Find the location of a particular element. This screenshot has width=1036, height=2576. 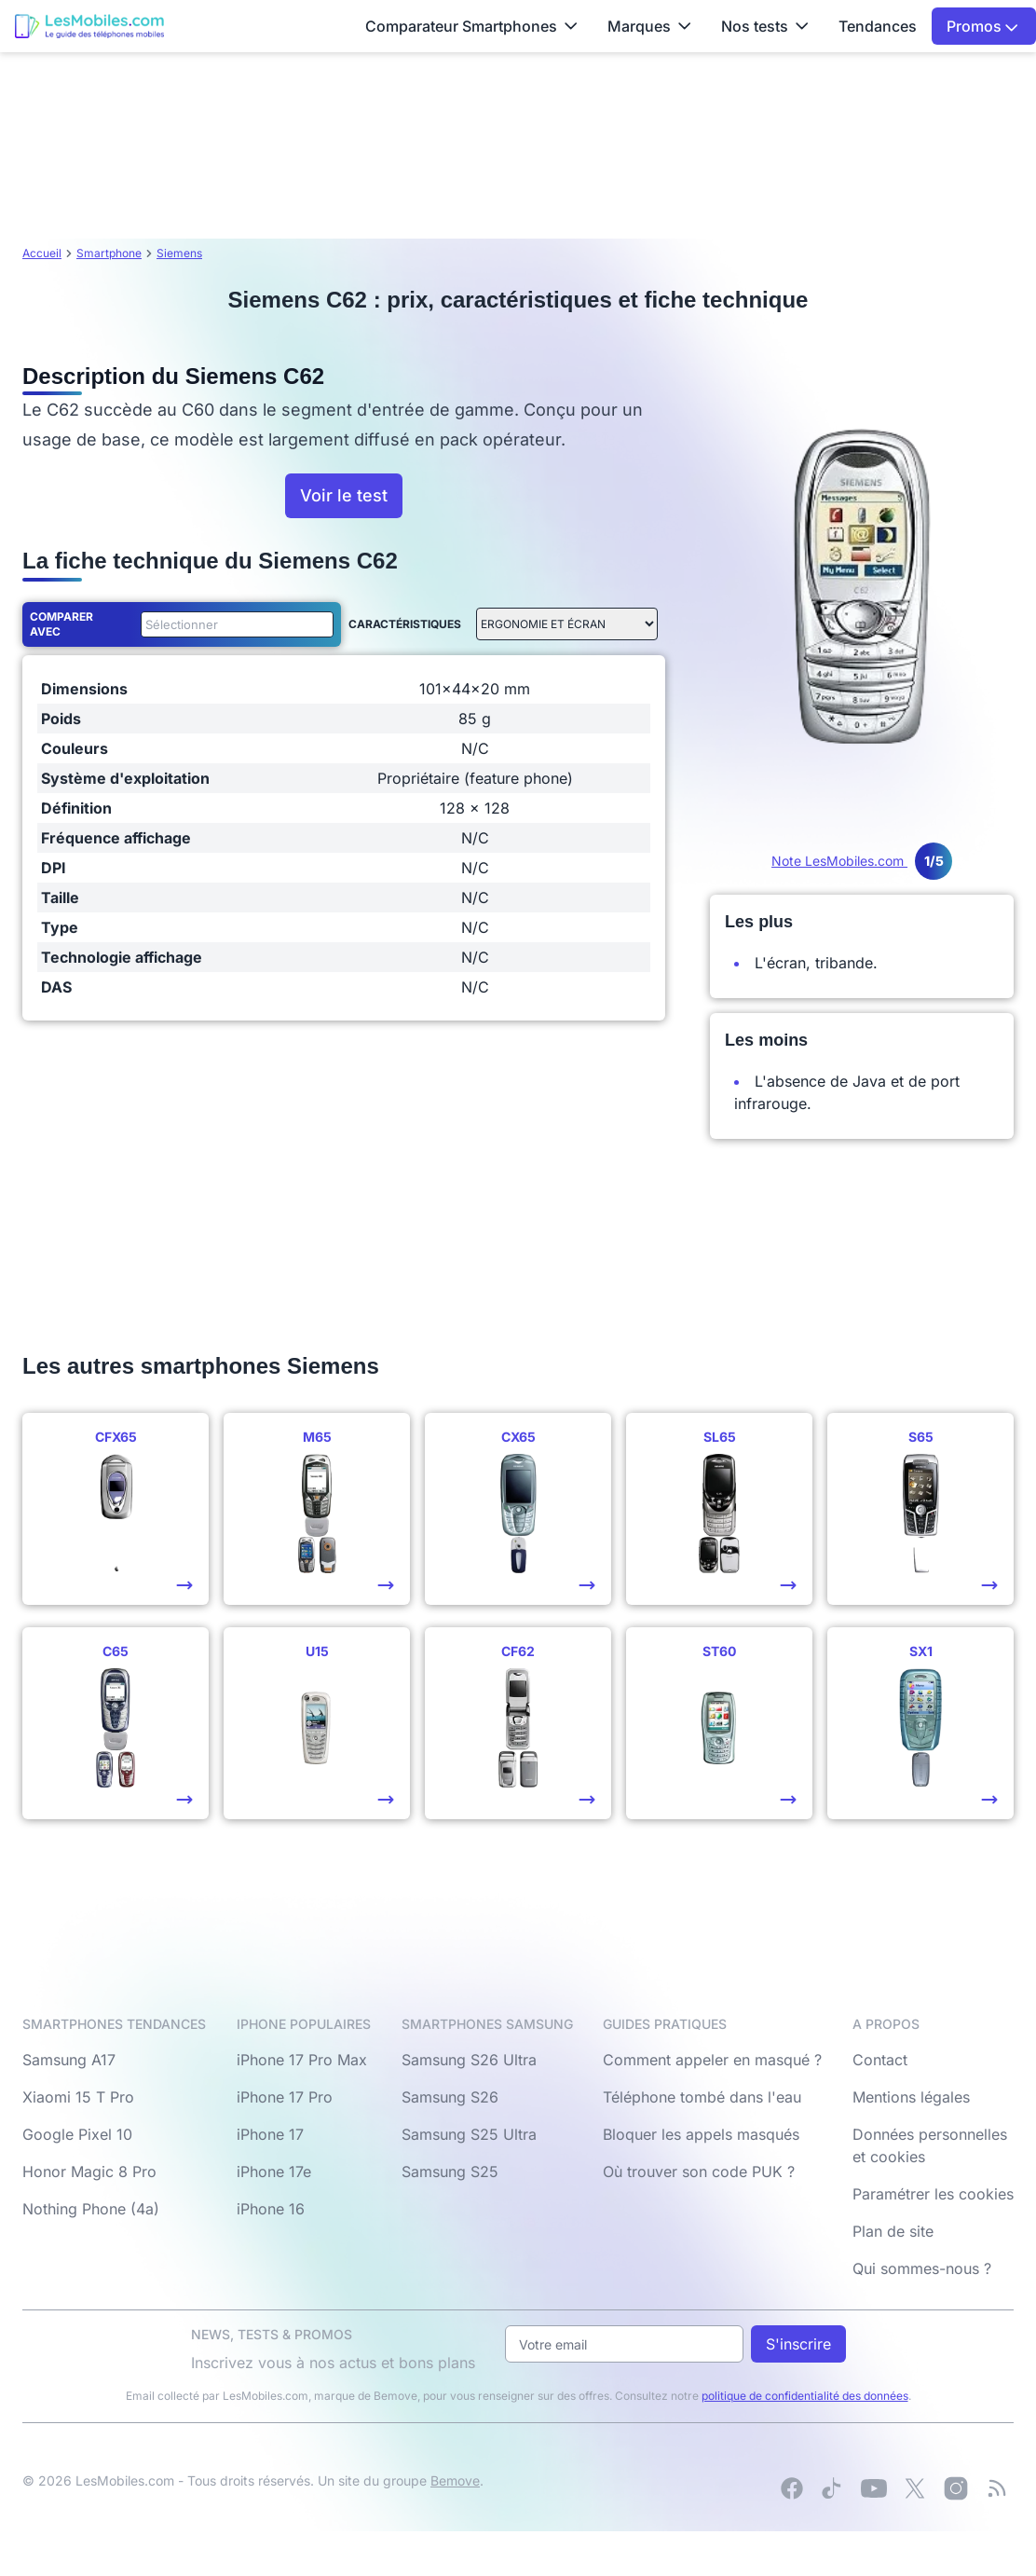

iPhone 17e is located at coordinates (274, 2171).